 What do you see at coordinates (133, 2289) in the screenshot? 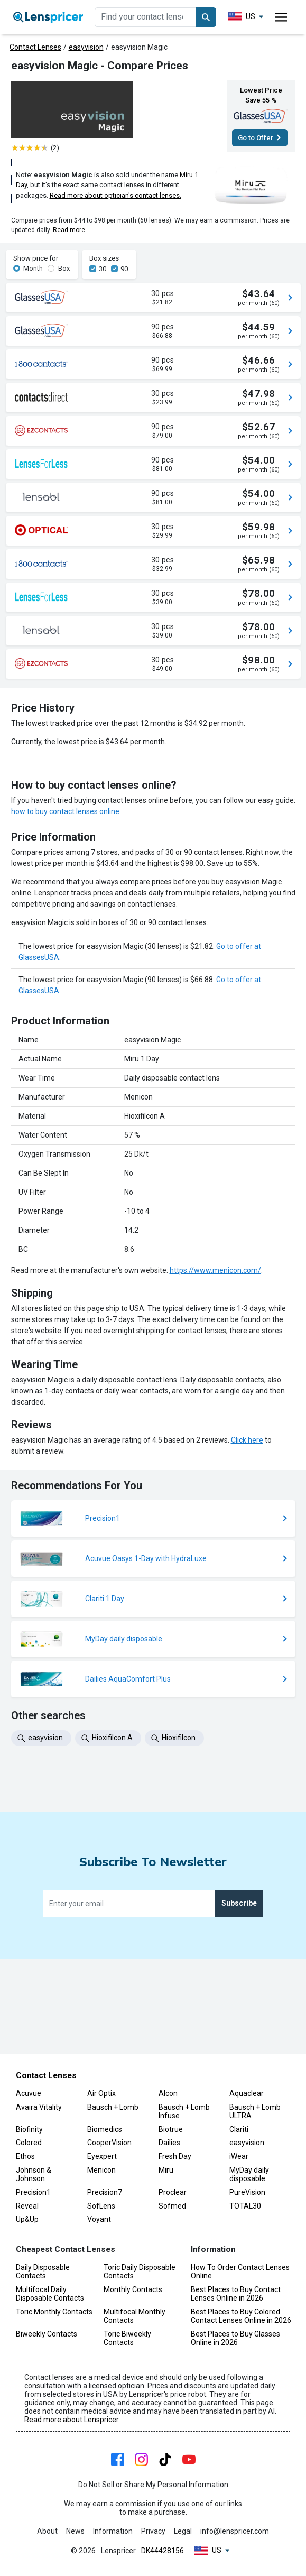
I see `Monthly Contacts` at bounding box center [133, 2289].